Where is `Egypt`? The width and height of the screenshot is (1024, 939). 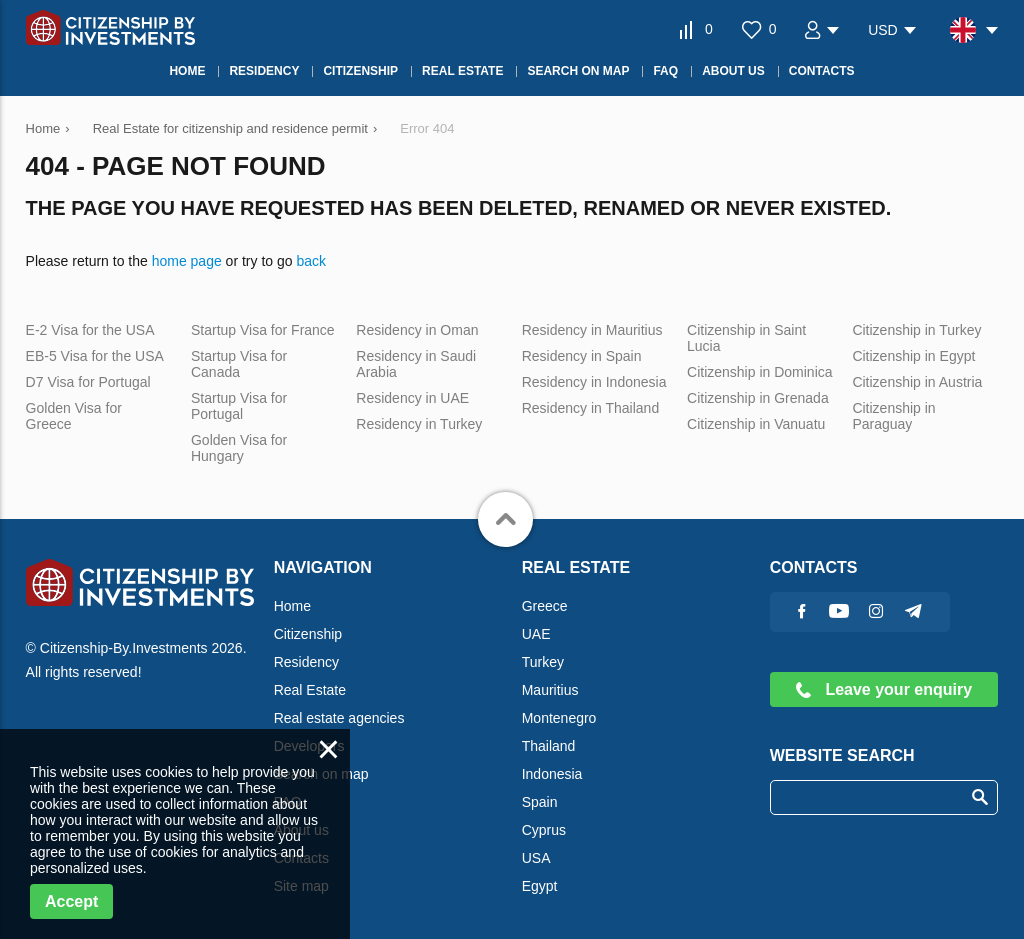 Egypt is located at coordinates (540, 886).